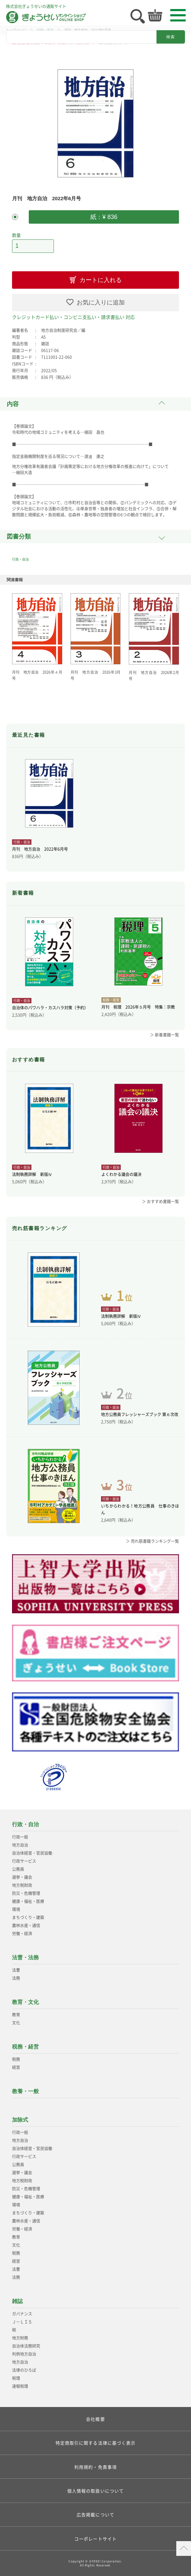  What do you see at coordinates (16, 2023) in the screenshot?
I see `文化` at bounding box center [16, 2023].